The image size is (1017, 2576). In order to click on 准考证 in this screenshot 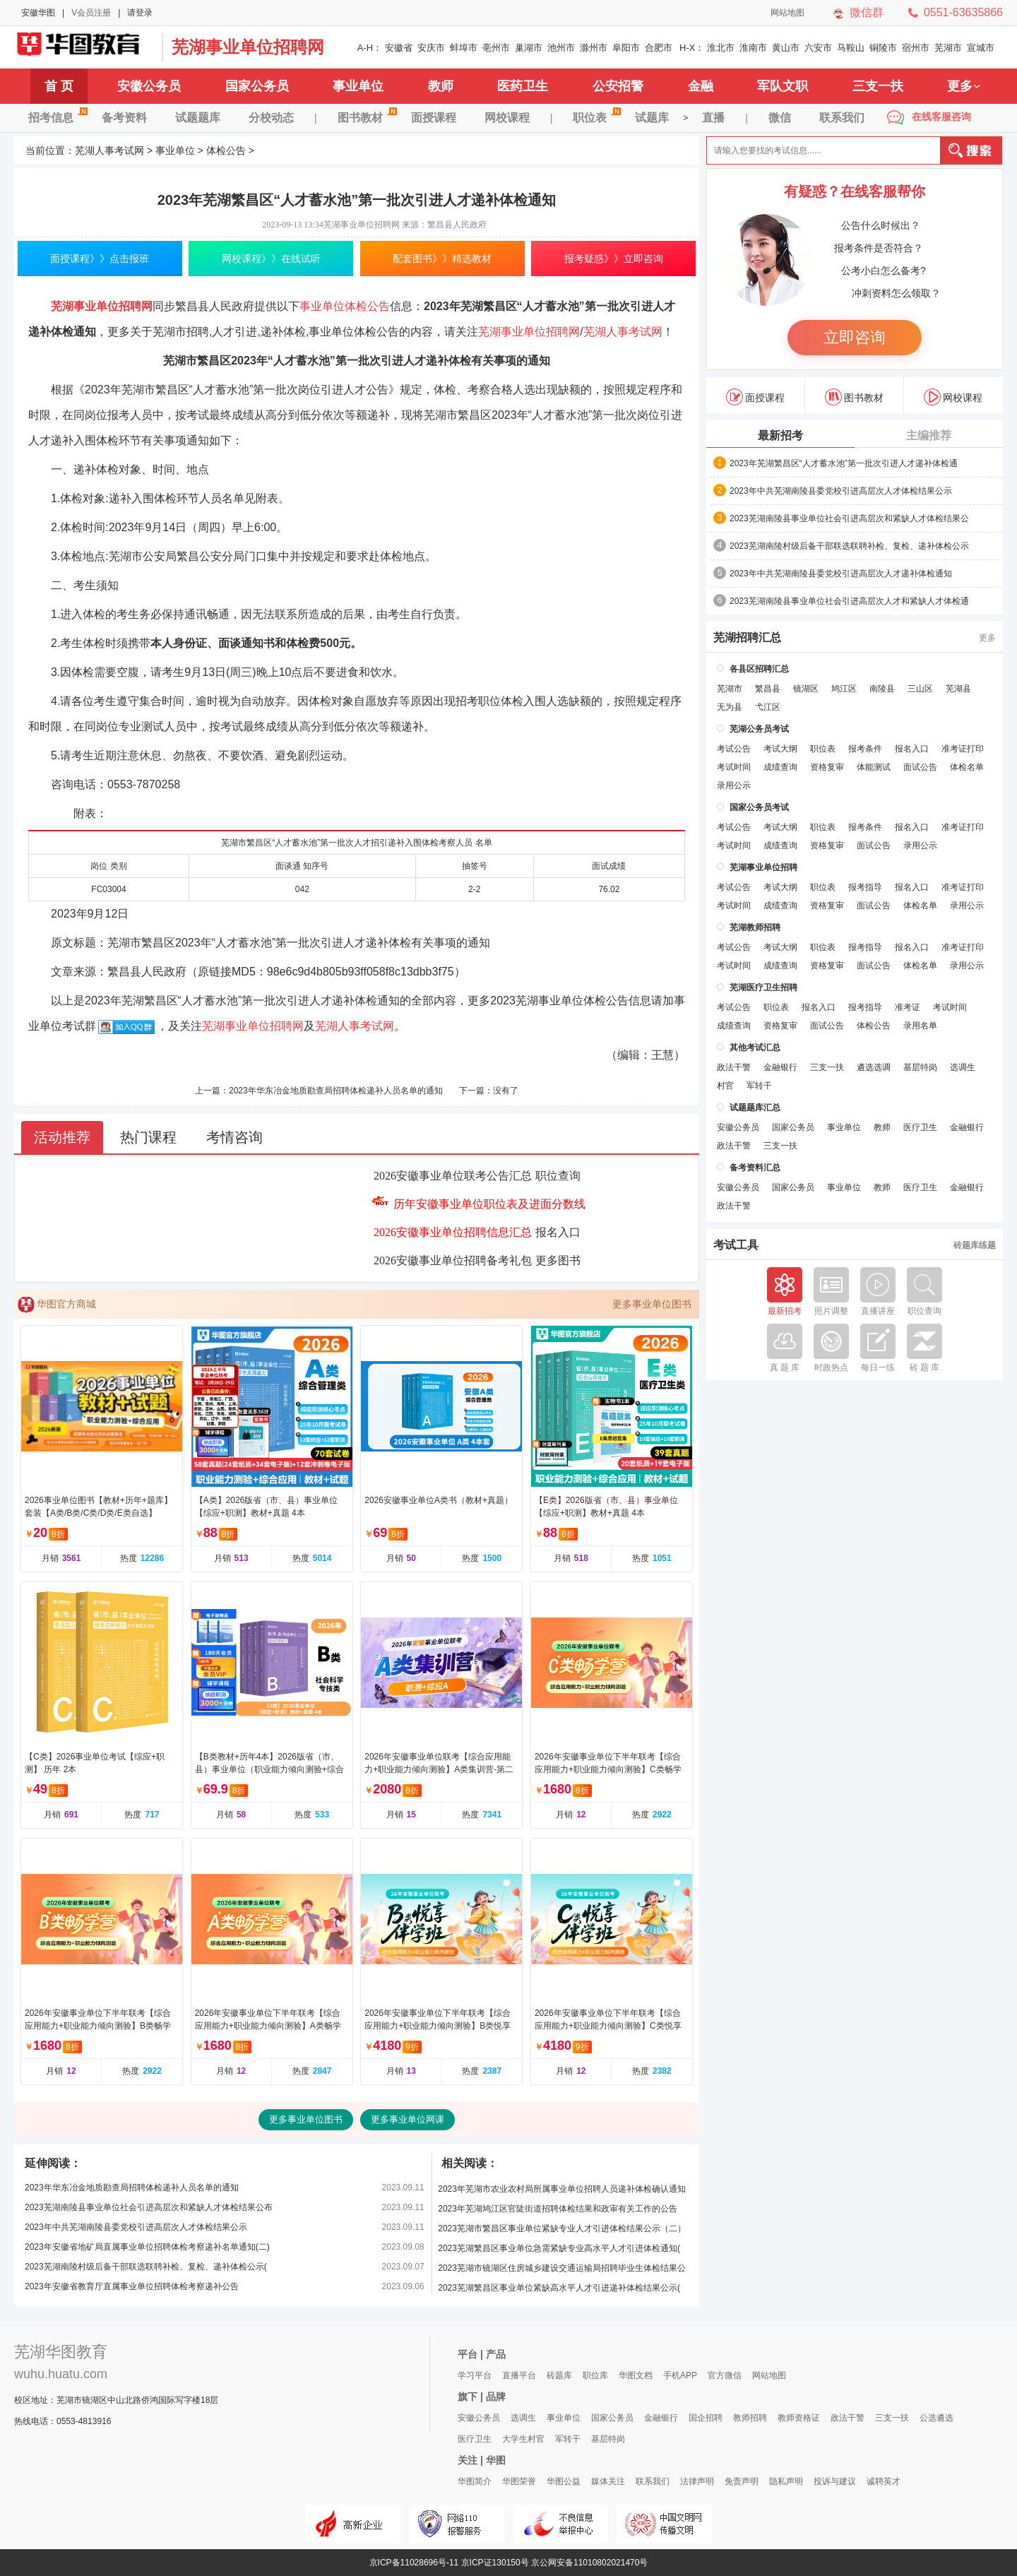, I will do `click(907, 1007)`.